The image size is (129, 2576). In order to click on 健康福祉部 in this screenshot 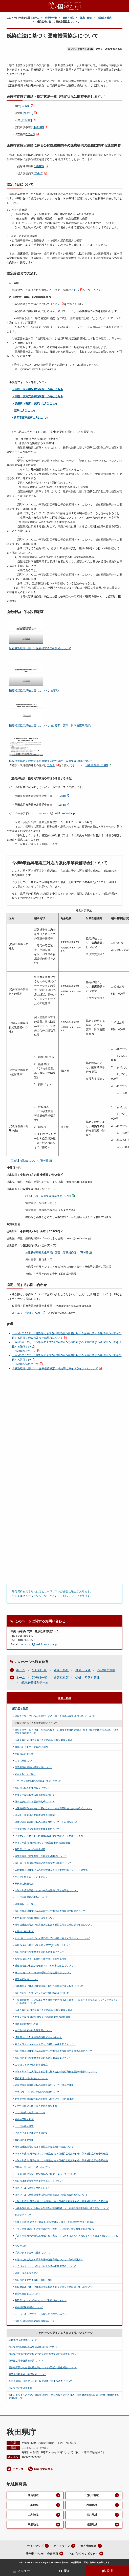, I will do `click(61, 1677)`.